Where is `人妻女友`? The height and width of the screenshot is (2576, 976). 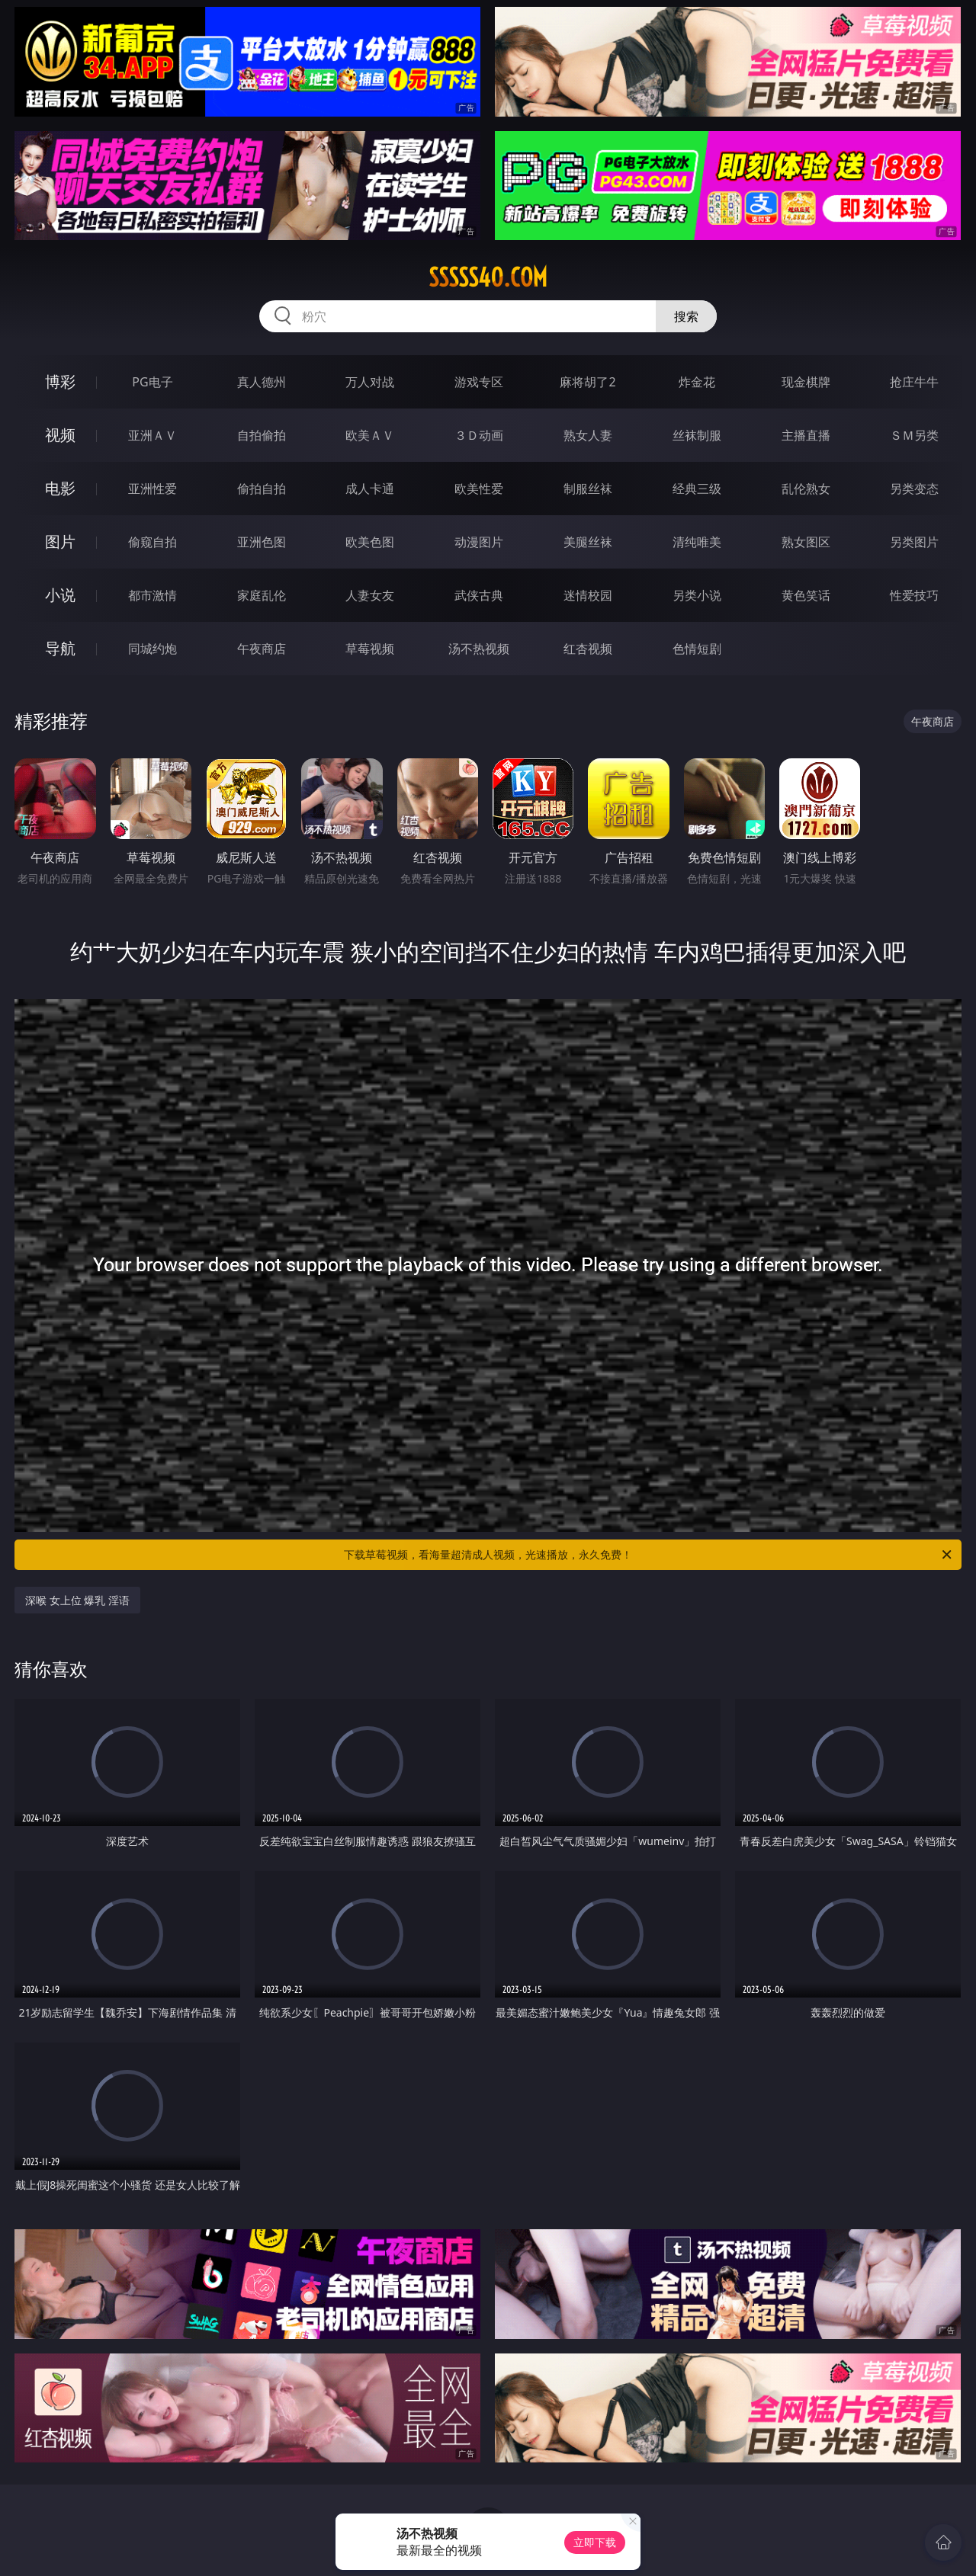
人妻女友 is located at coordinates (369, 595).